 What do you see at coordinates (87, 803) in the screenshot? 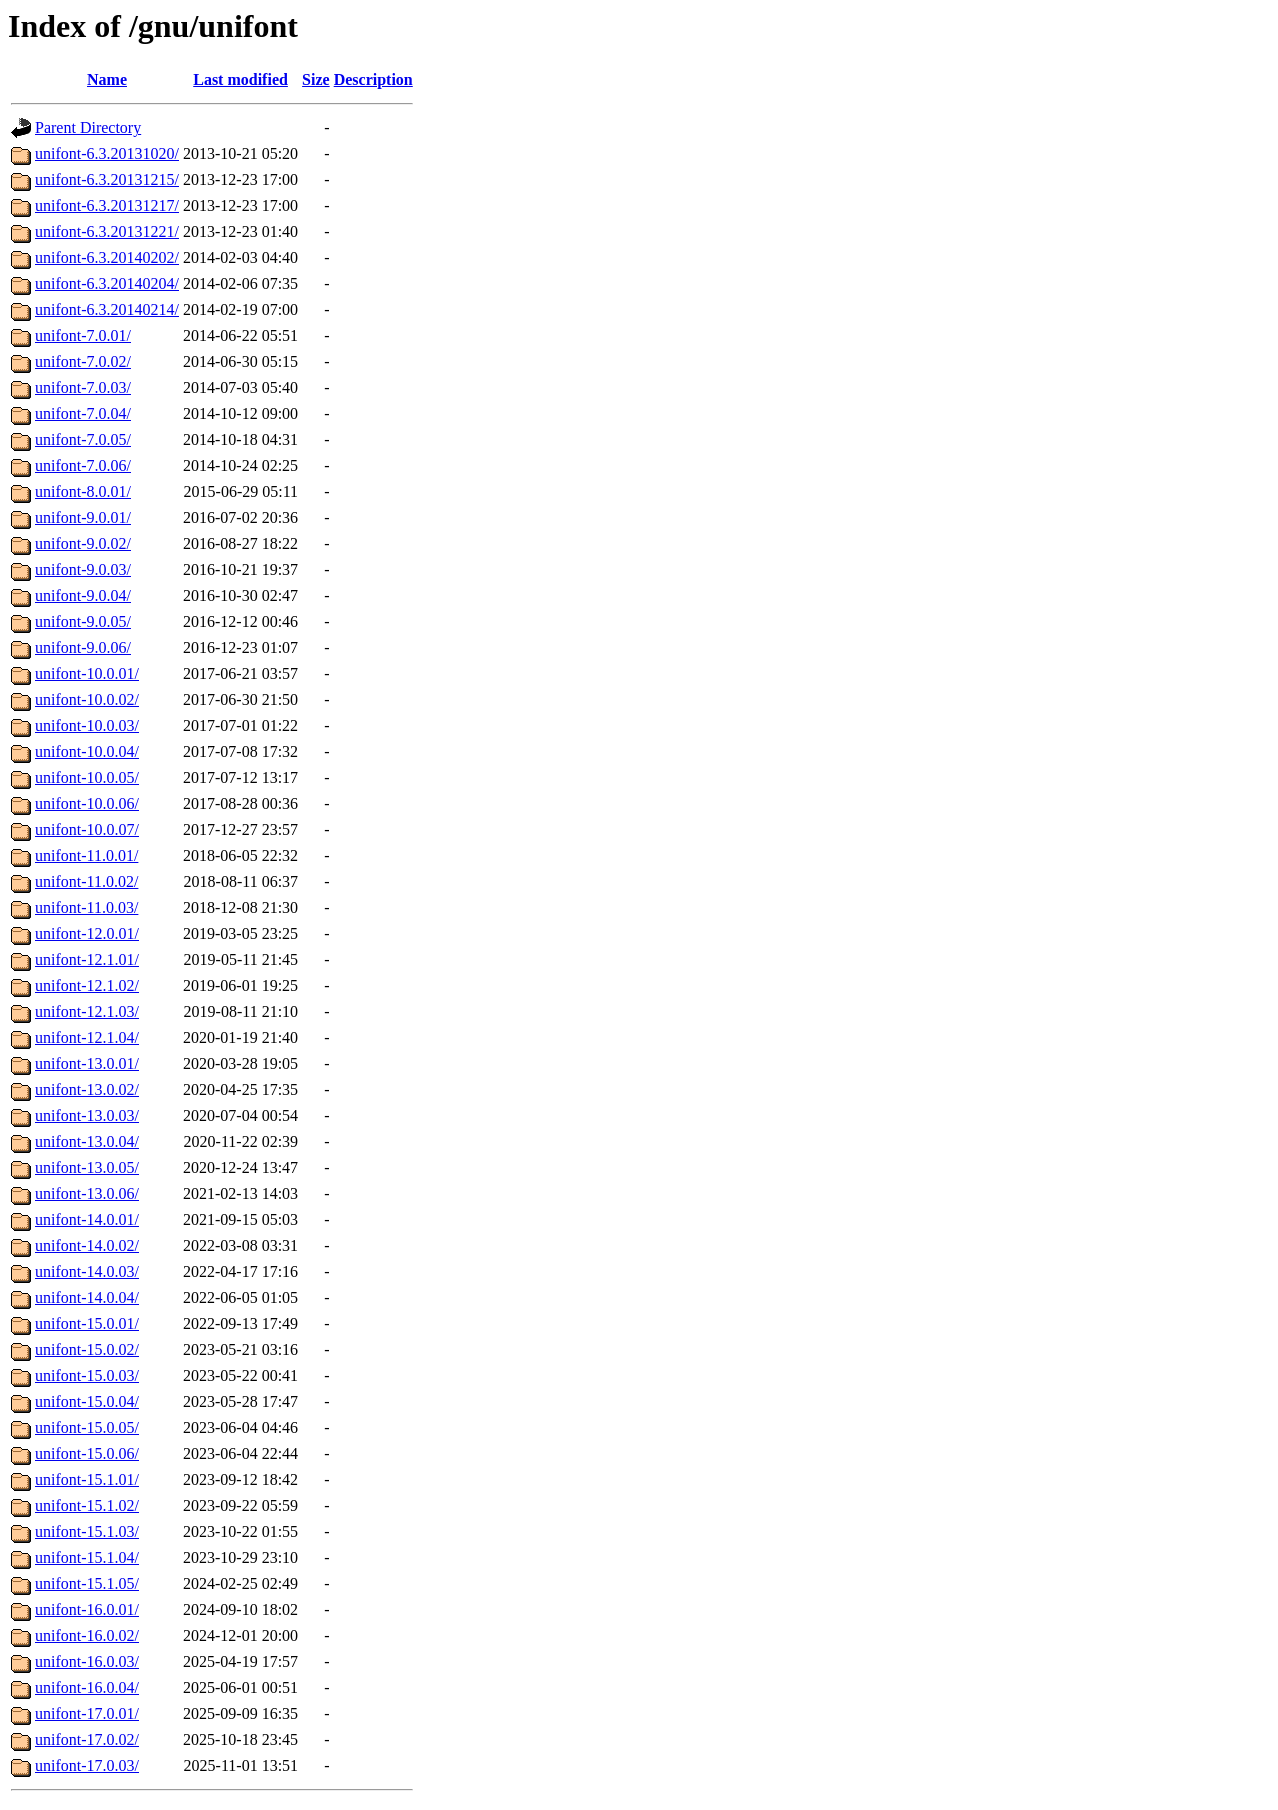
I see `unifont-10.0.06/` at bounding box center [87, 803].